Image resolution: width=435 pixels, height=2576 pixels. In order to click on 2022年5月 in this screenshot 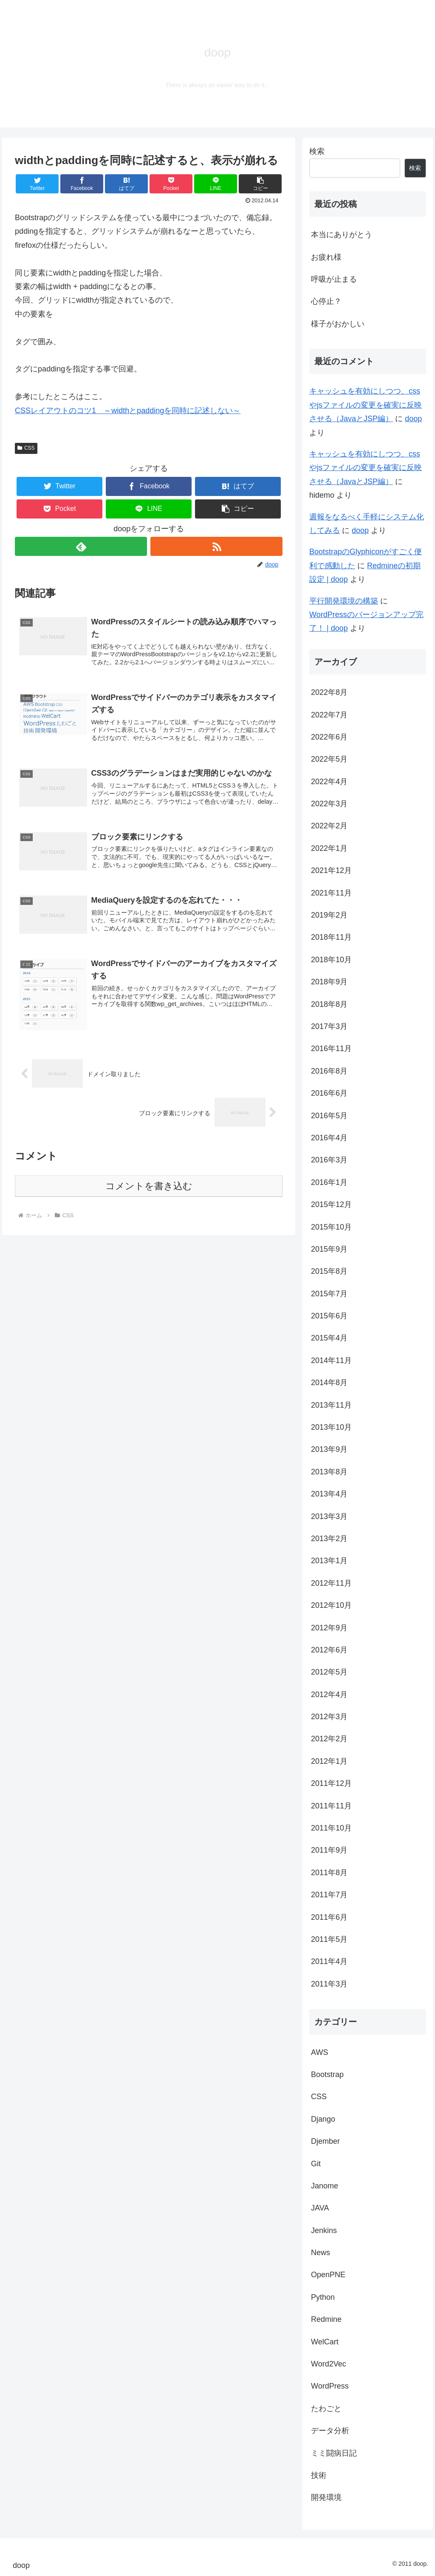, I will do `click(329, 759)`.